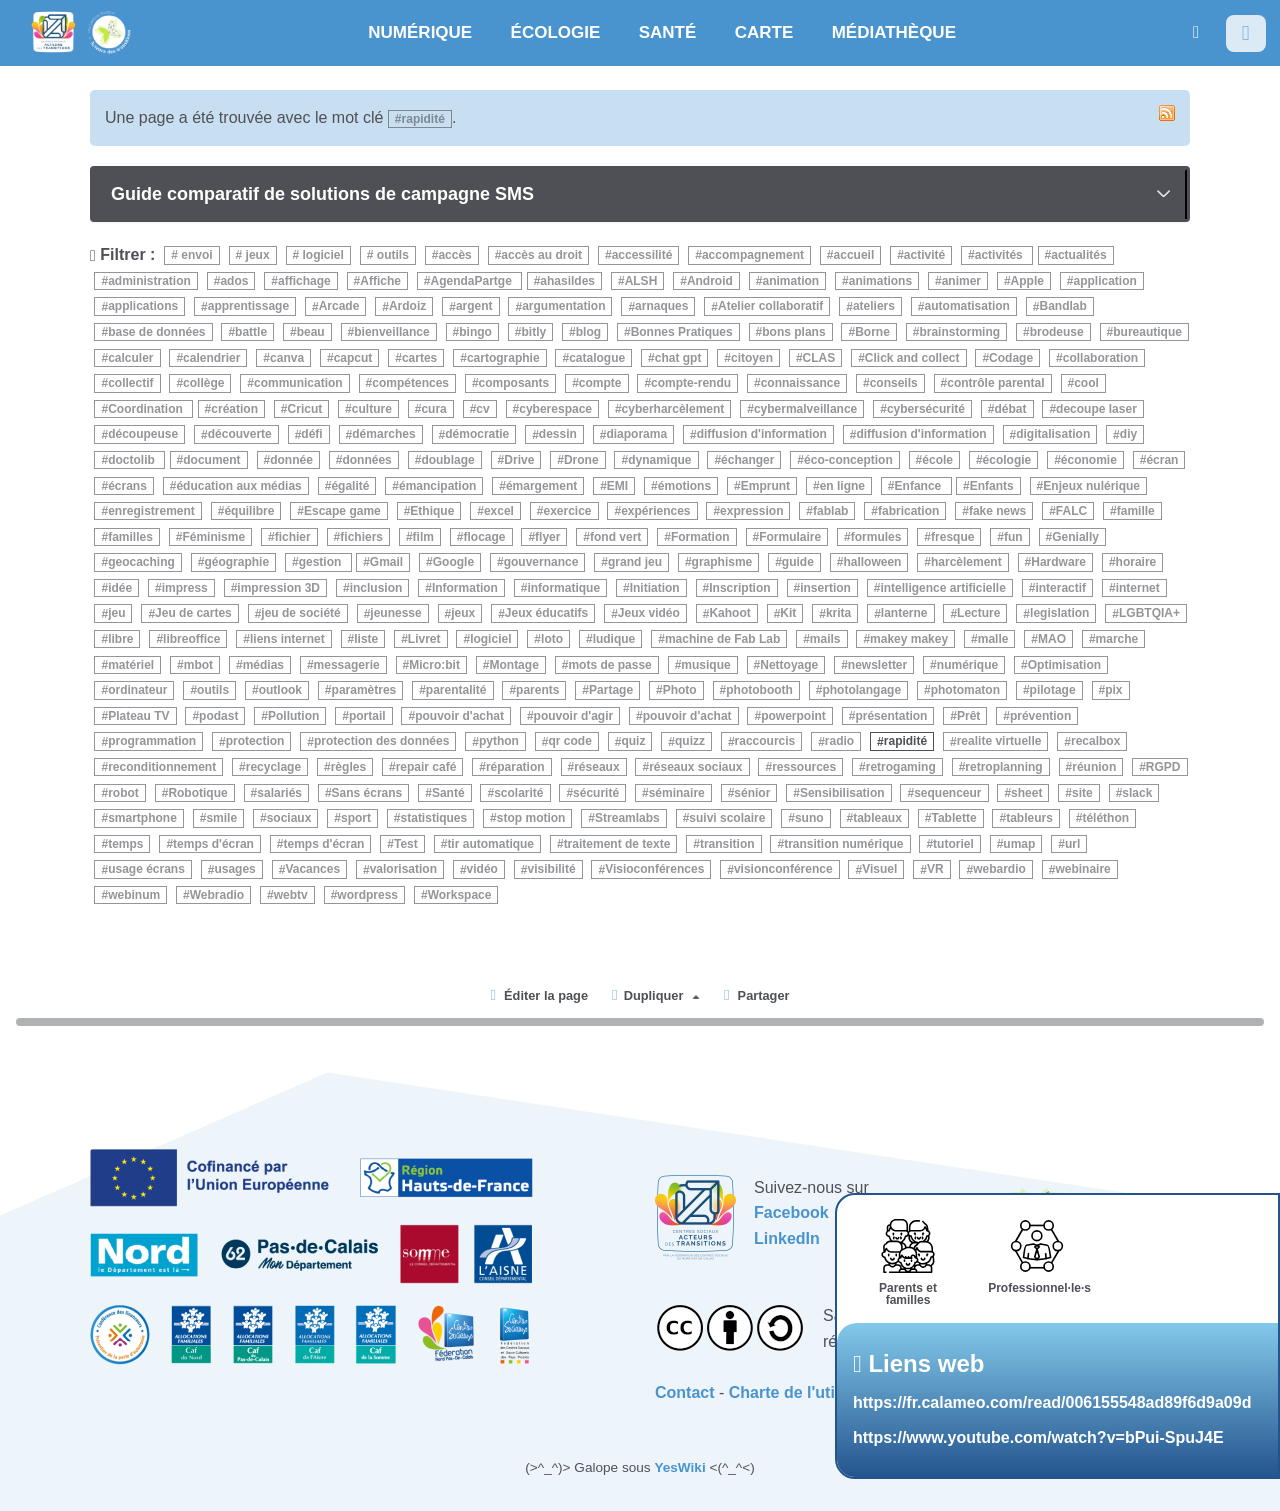  Describe the element at coordinates (152, 742) in the screenshot. I see `programmation` at that location.